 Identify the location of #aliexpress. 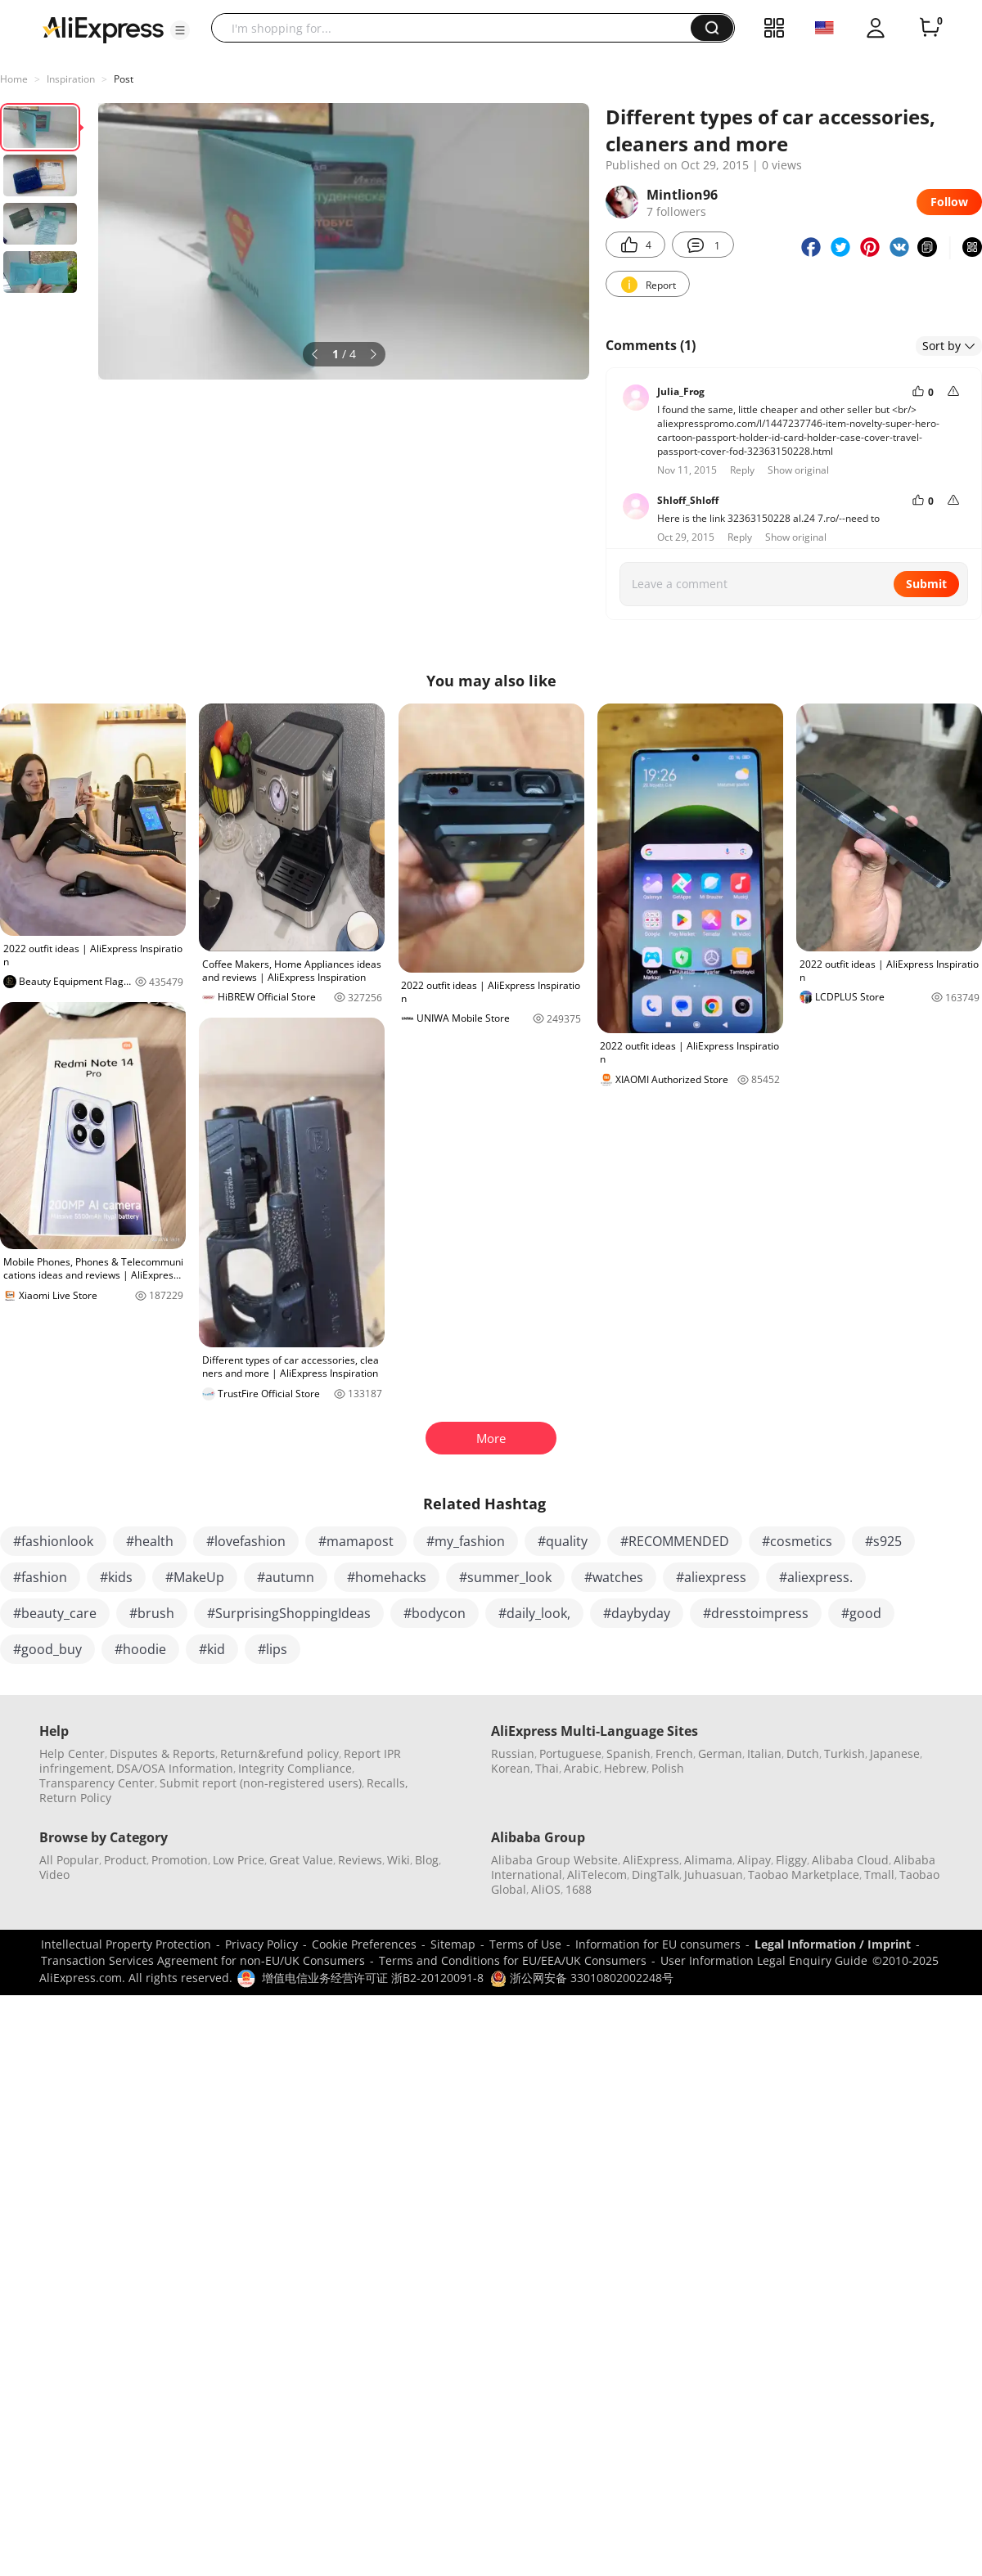
(711, 1577).